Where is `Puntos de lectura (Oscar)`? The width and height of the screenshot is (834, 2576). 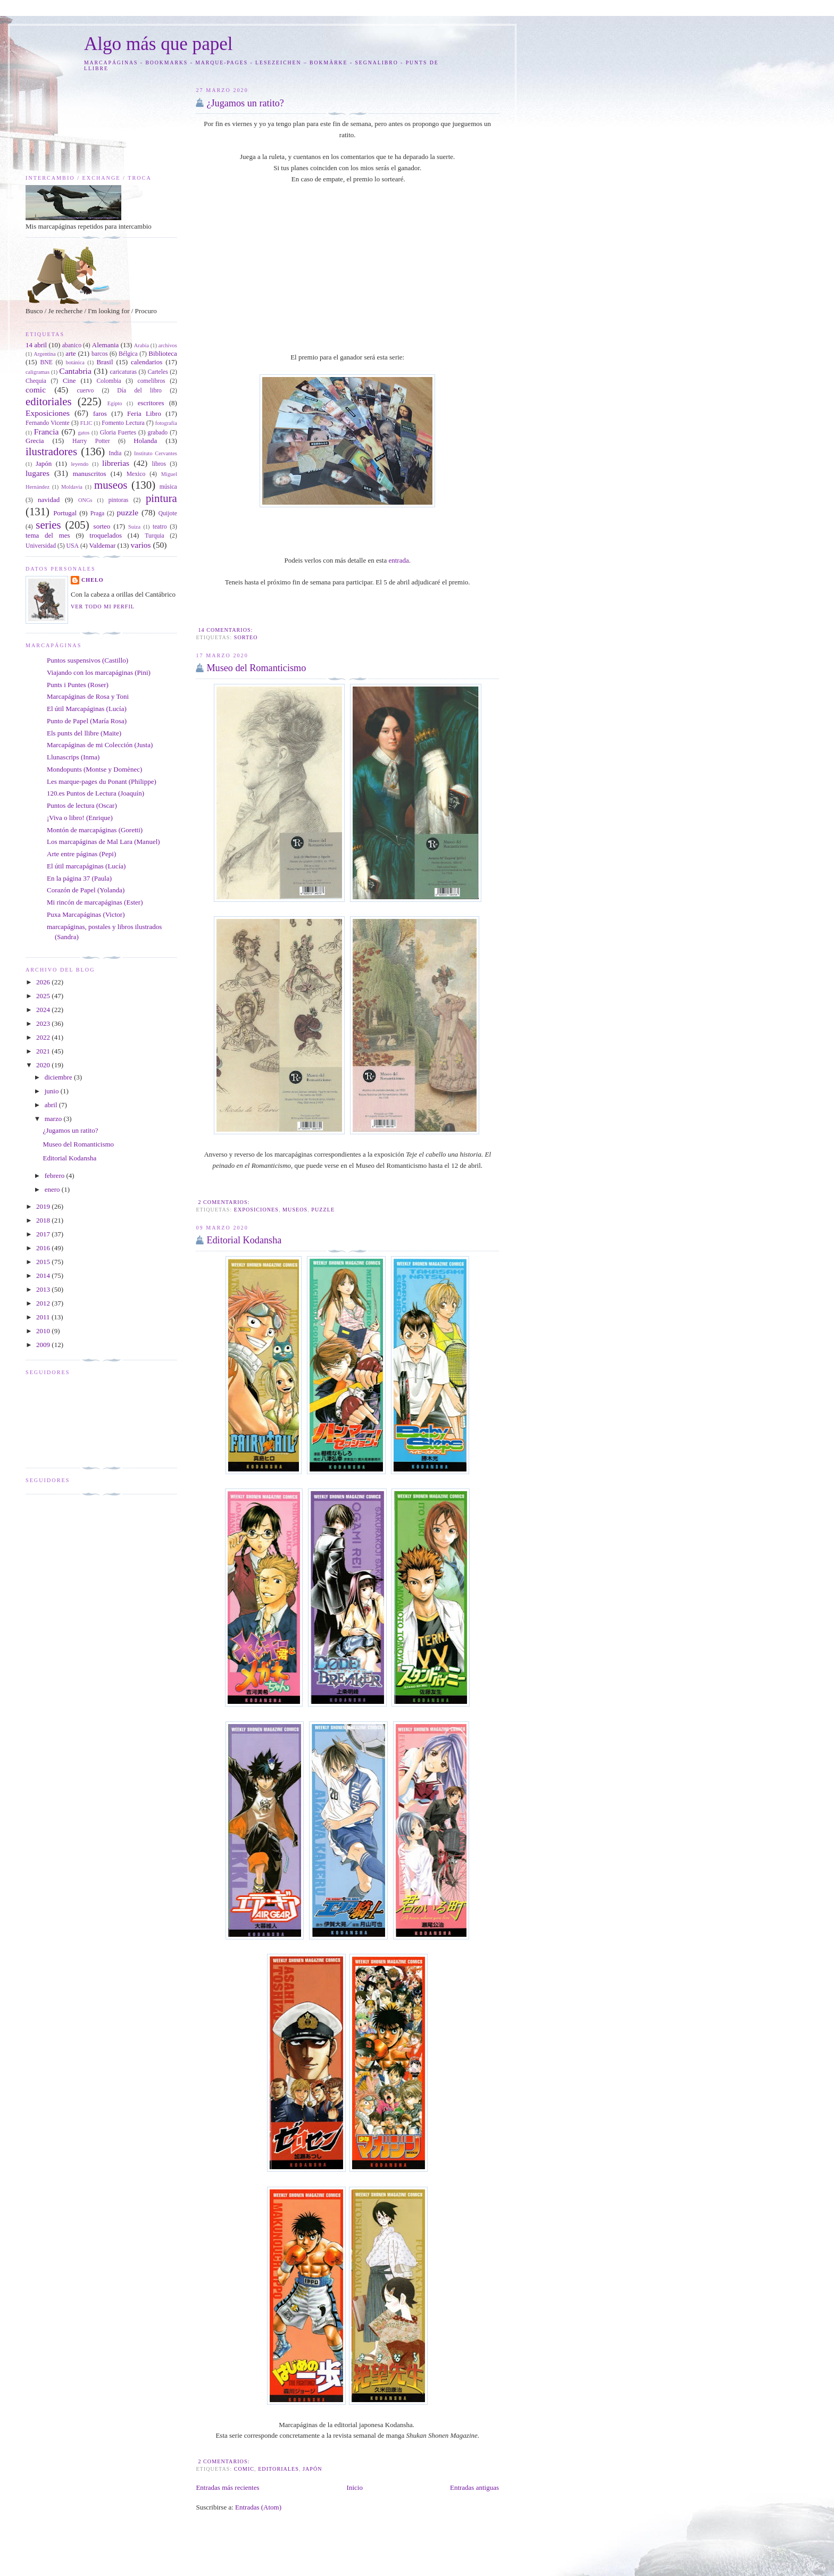 Puntos de lectura (Oscar) is located at coordinates (82, 805).